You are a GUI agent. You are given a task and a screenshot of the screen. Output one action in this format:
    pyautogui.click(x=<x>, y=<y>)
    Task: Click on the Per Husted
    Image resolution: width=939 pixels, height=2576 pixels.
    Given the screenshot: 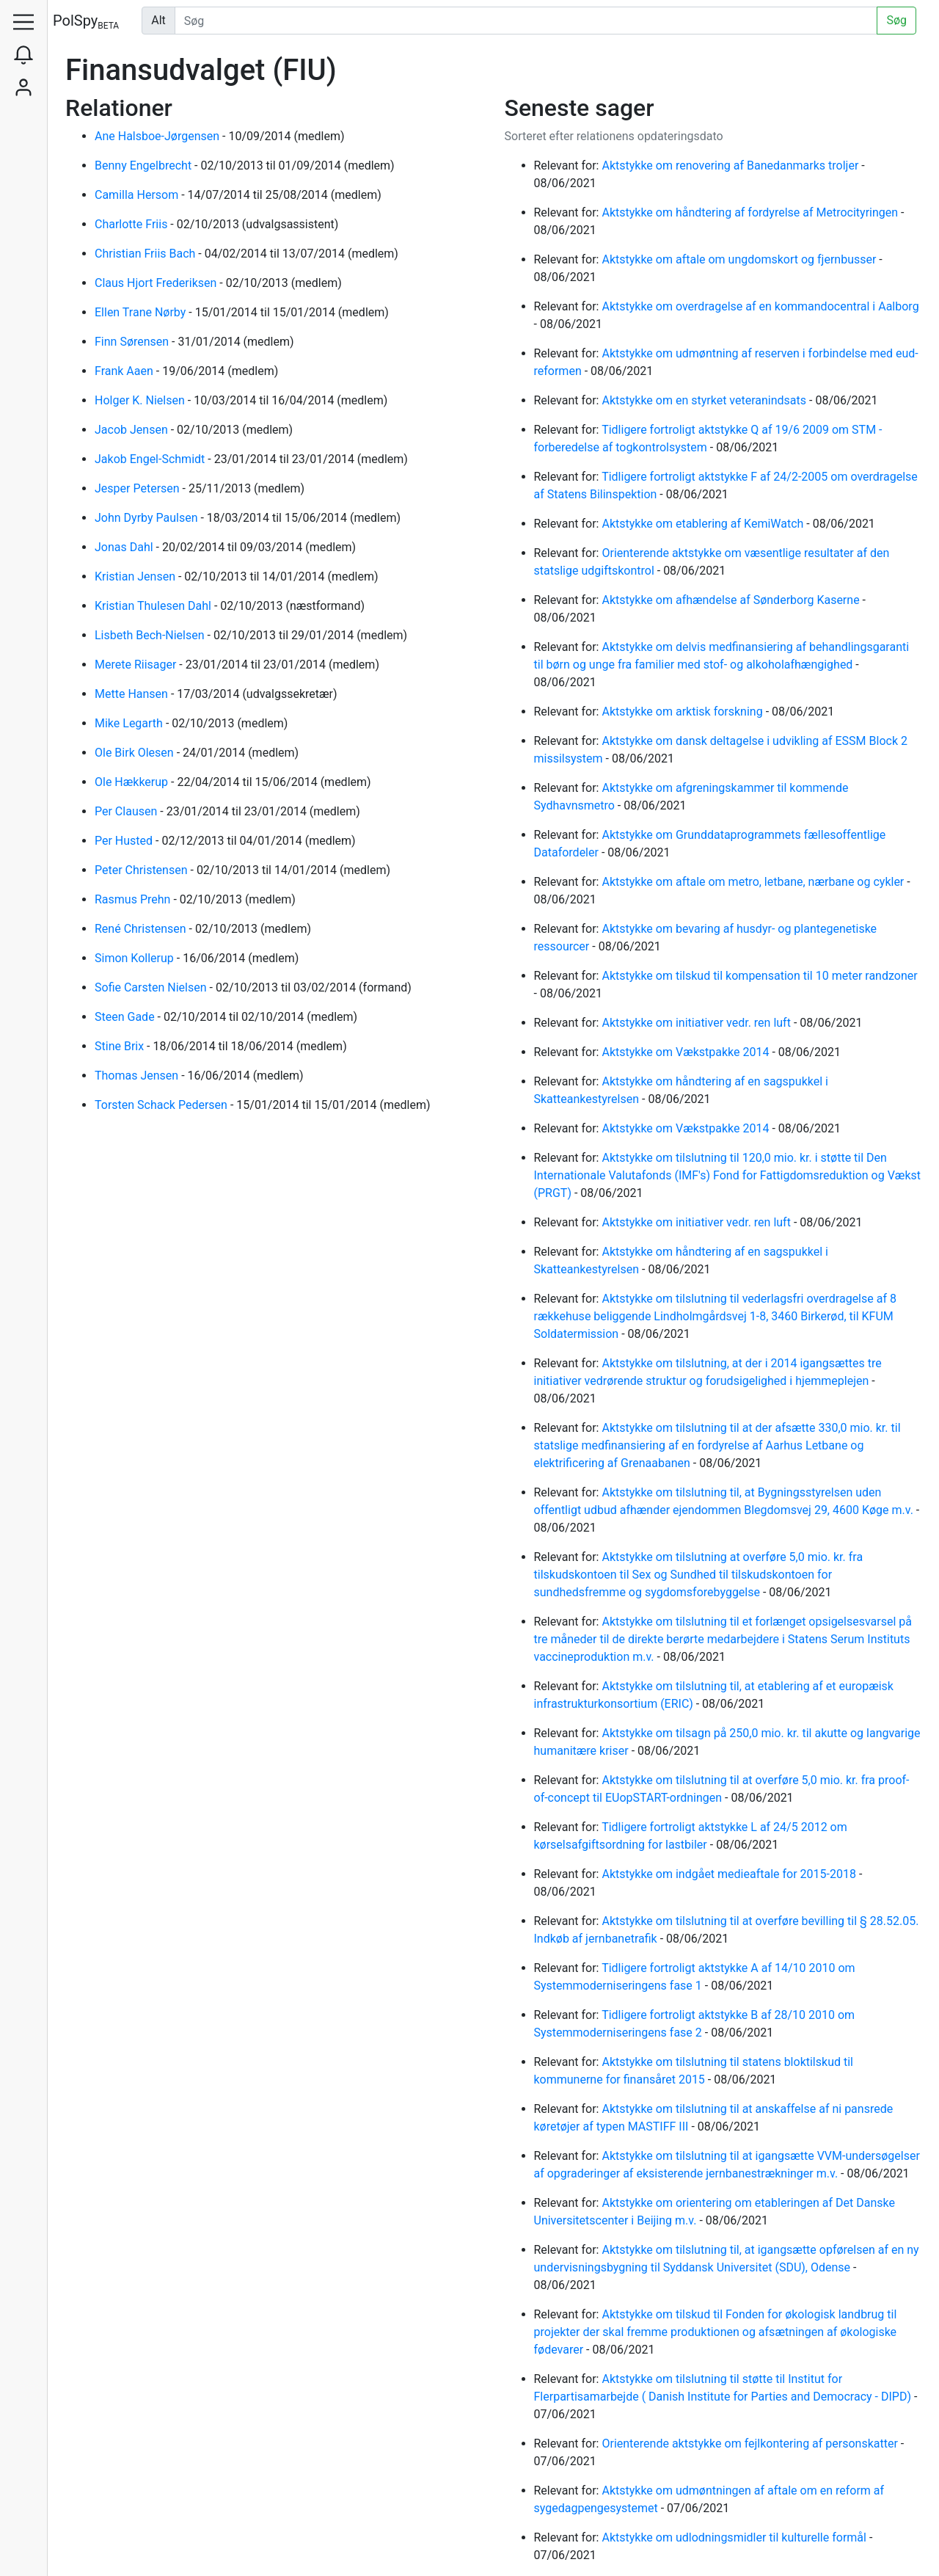 What is the action you would take?
    pyautogui.click(x=125, y=841)
    